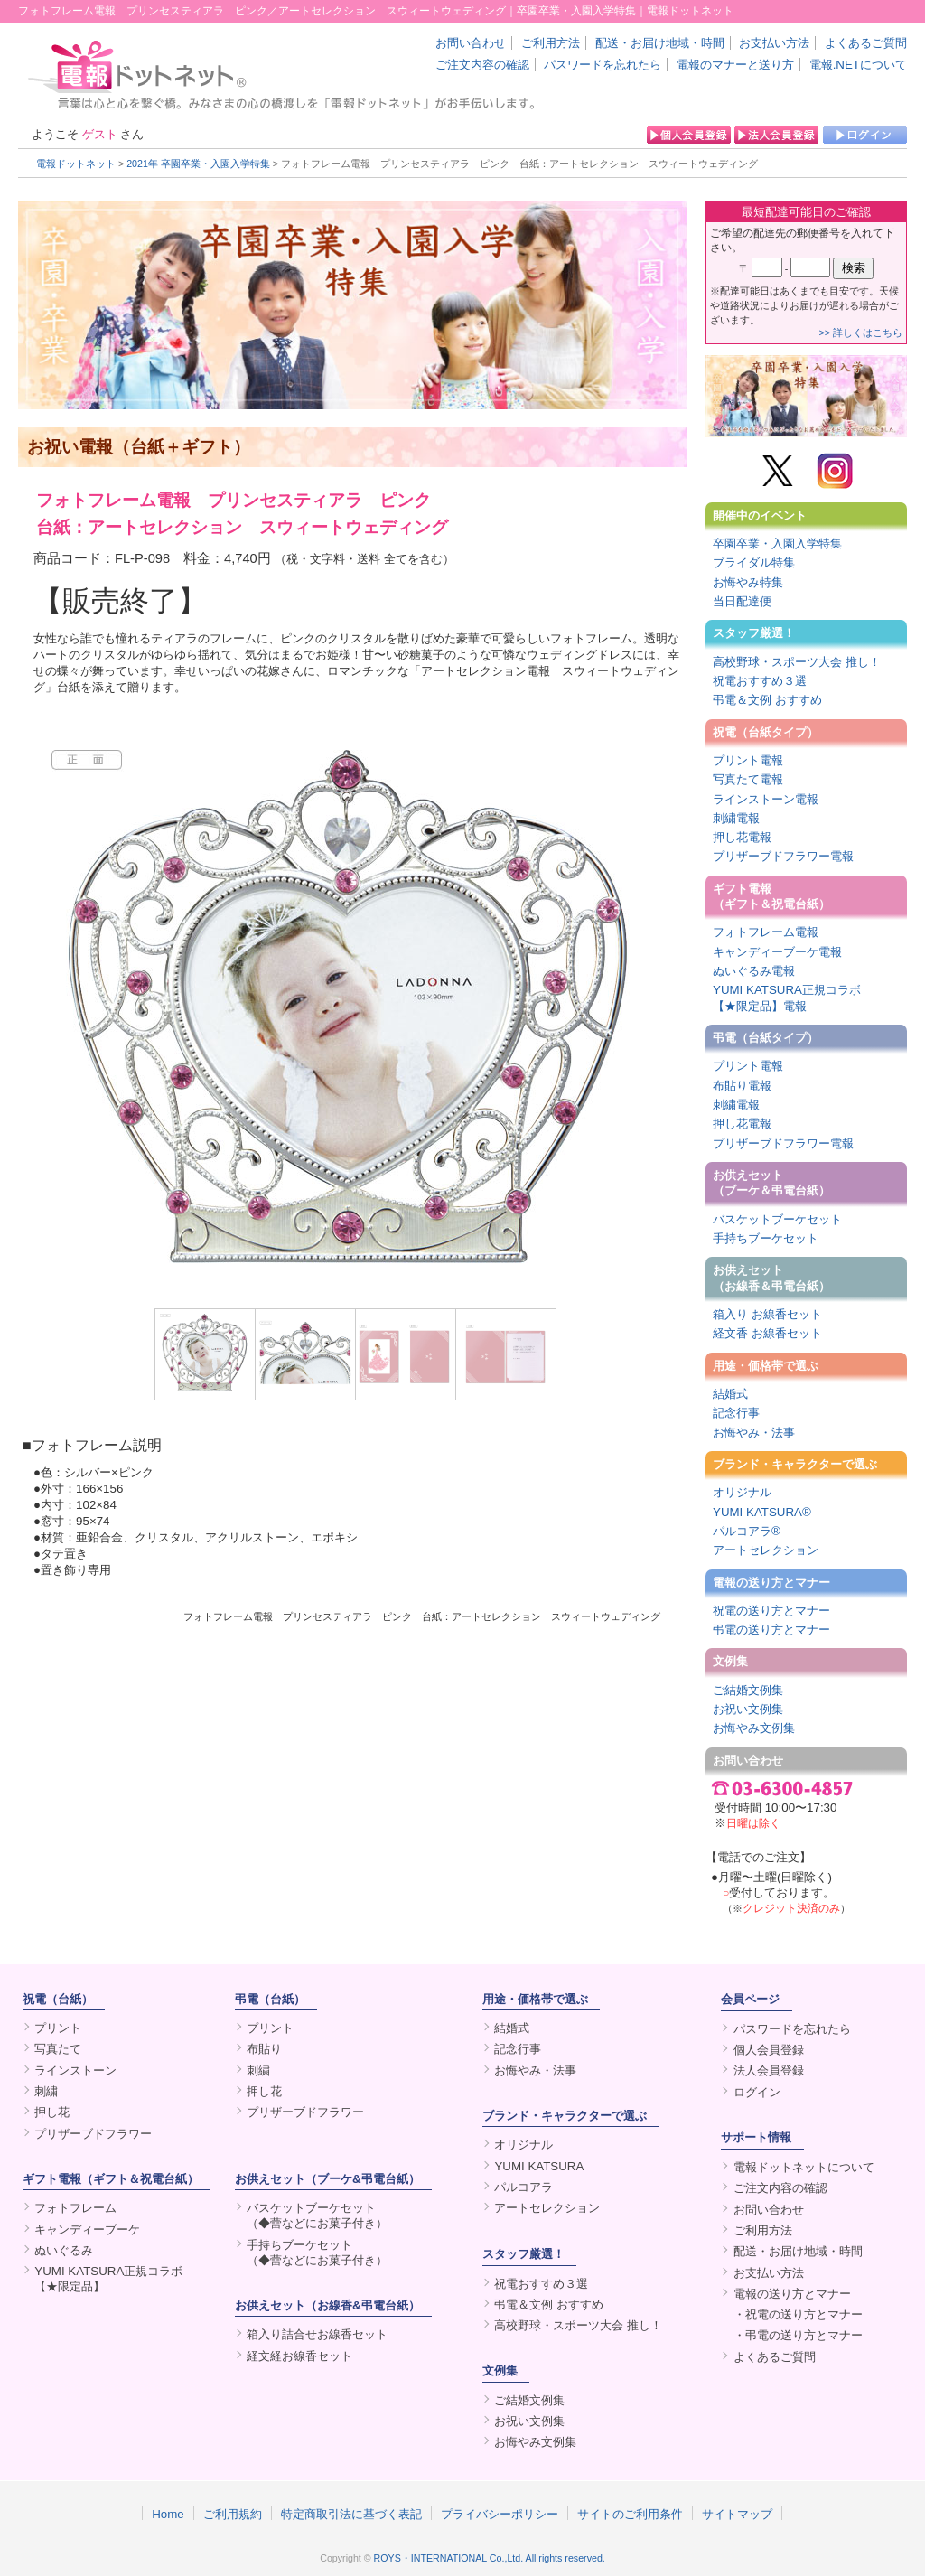 The height and width of the screenshot is (2576, 925). What do you see at coordinates (736, 1412) in the screenshot?
I see `記念行事` at bounding box center [736, 1412].